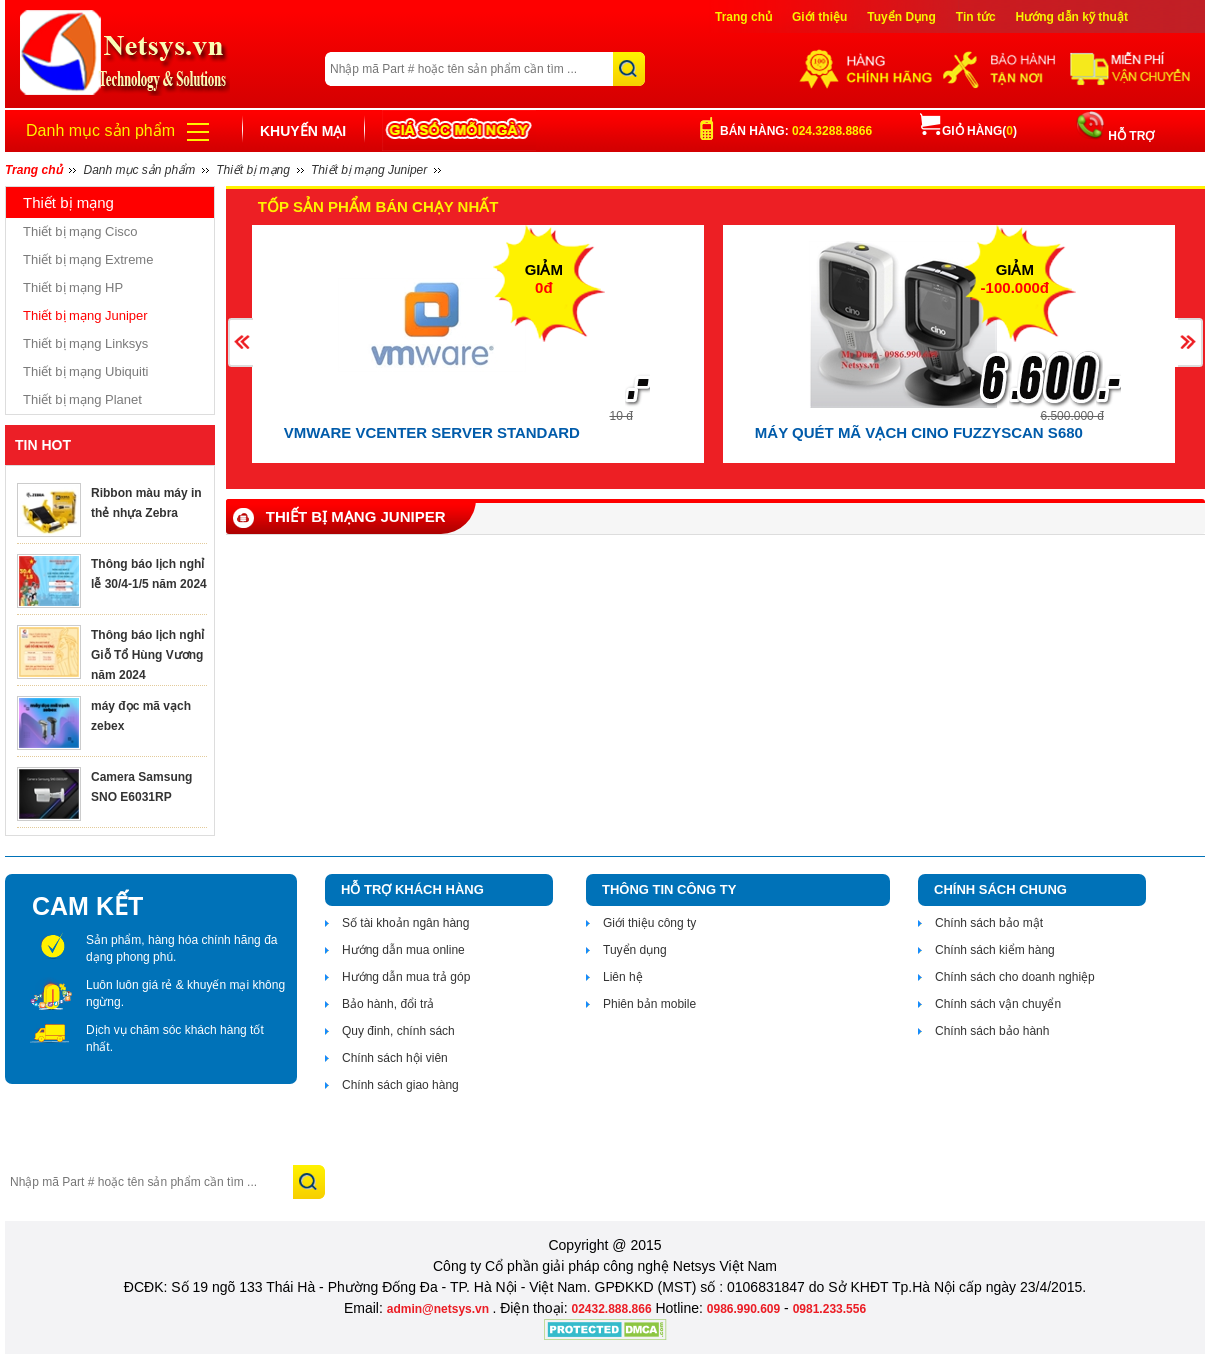 The image size is (1210, 1368). Describe the element at coordinates (995, 950) in the screenshot. I see `Chính sách kiểm hàng` at that location.